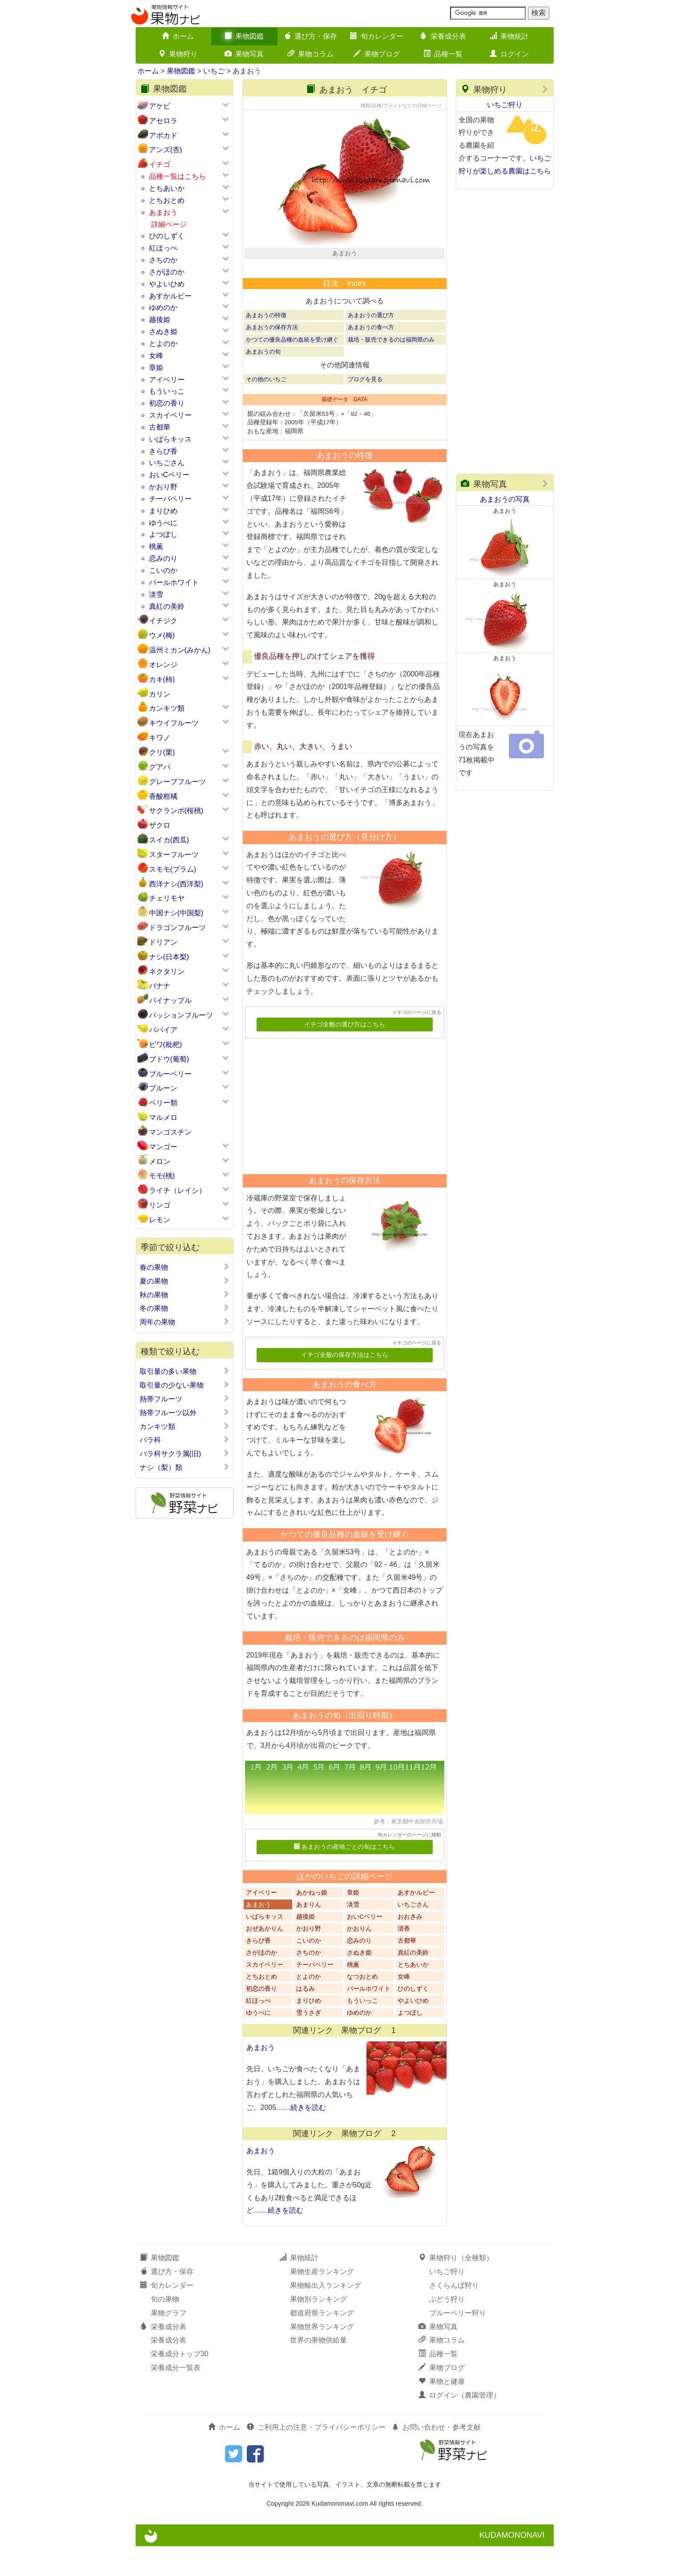 Image resolution: width=680 pixels, height=2576 pixels. What do you see at coordinates (163, 620) in the screenshot?
I see `イチジク` at bounding box center [163, 620].